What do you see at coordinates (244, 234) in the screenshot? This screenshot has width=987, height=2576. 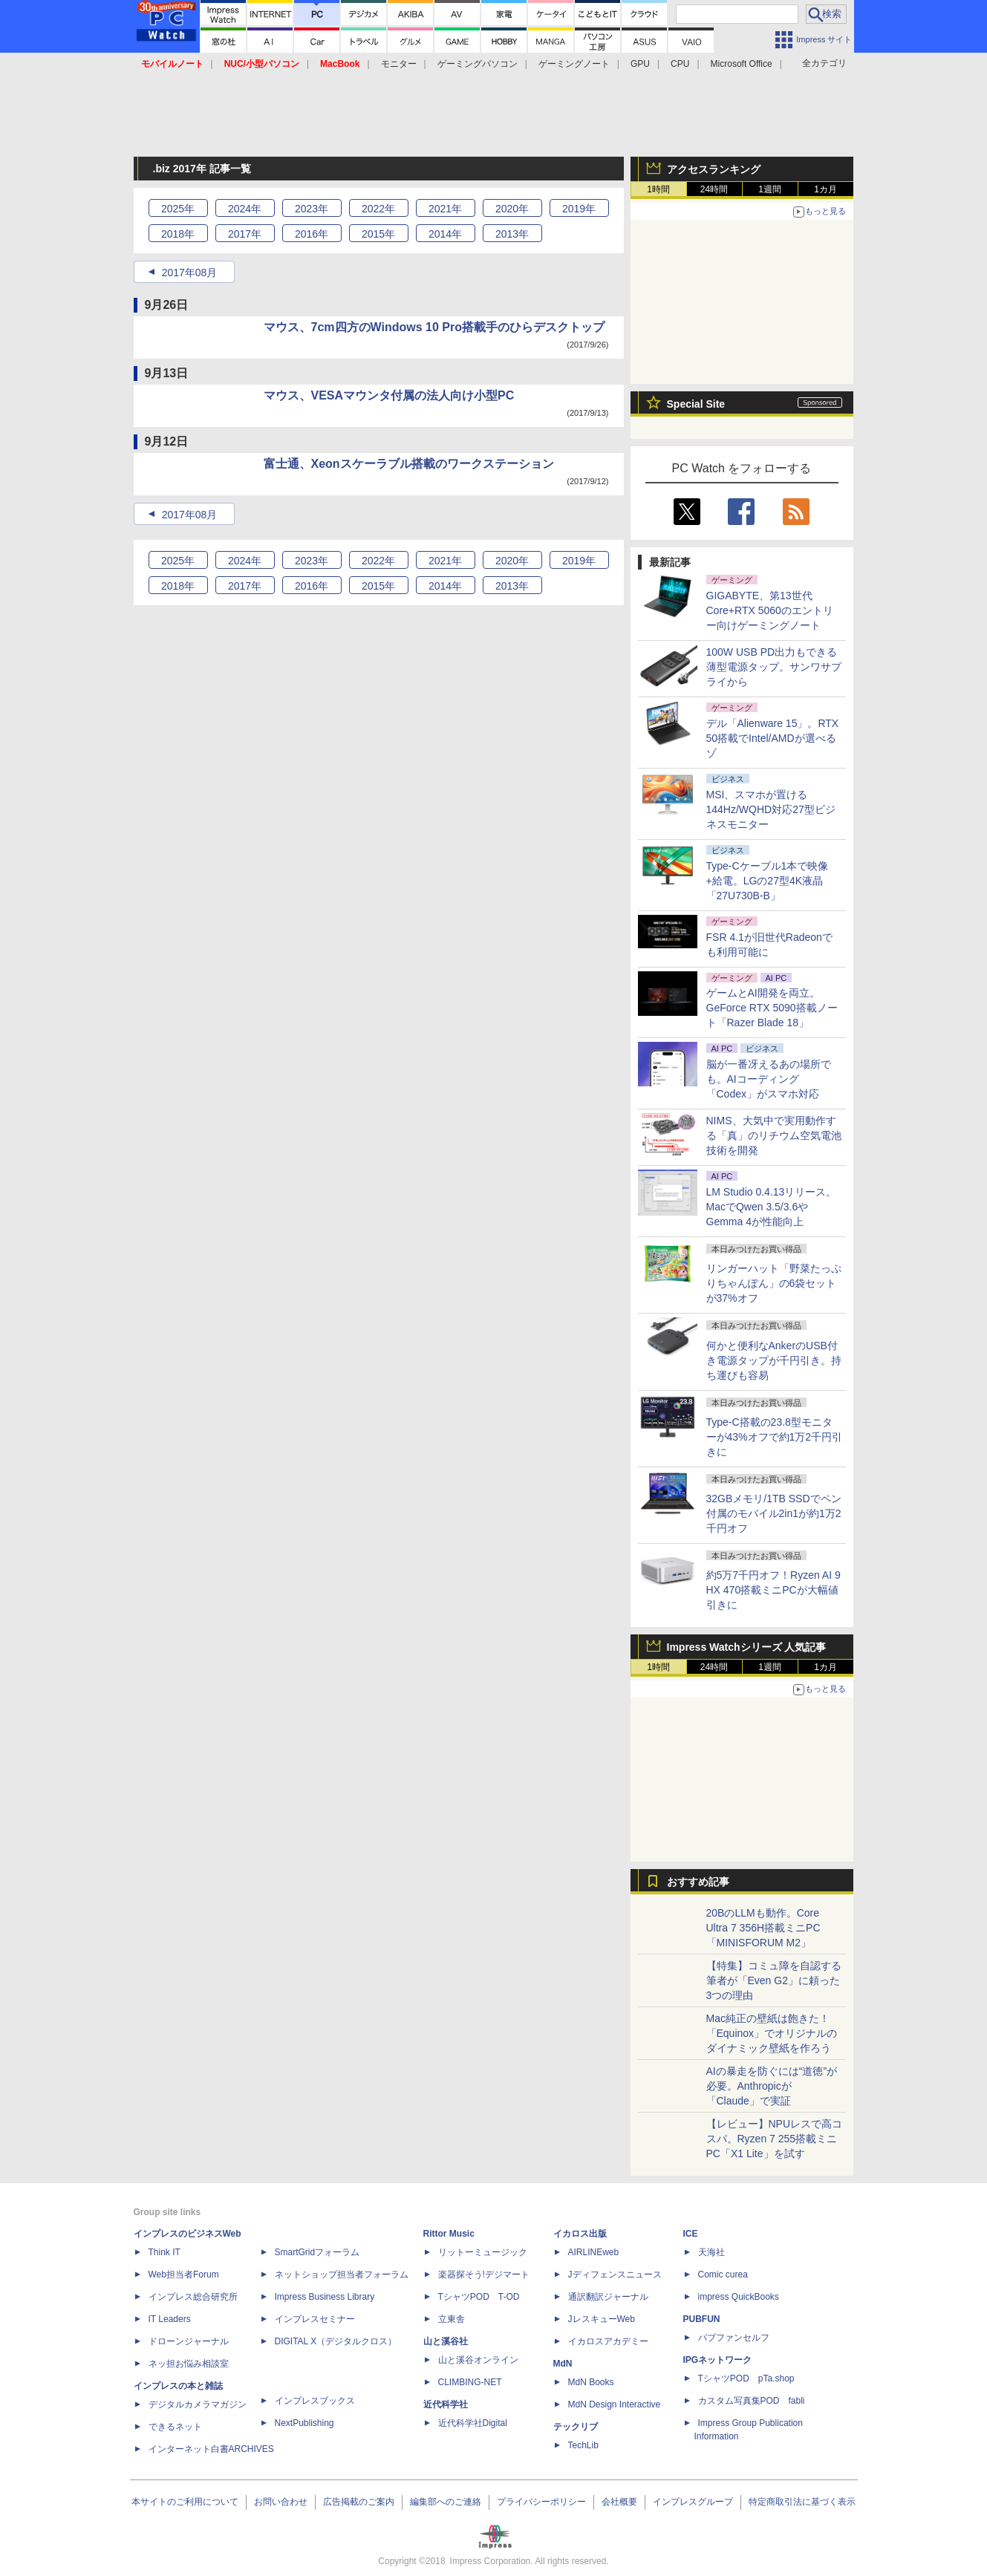 I see `2017` at bounding box center [244, 234].